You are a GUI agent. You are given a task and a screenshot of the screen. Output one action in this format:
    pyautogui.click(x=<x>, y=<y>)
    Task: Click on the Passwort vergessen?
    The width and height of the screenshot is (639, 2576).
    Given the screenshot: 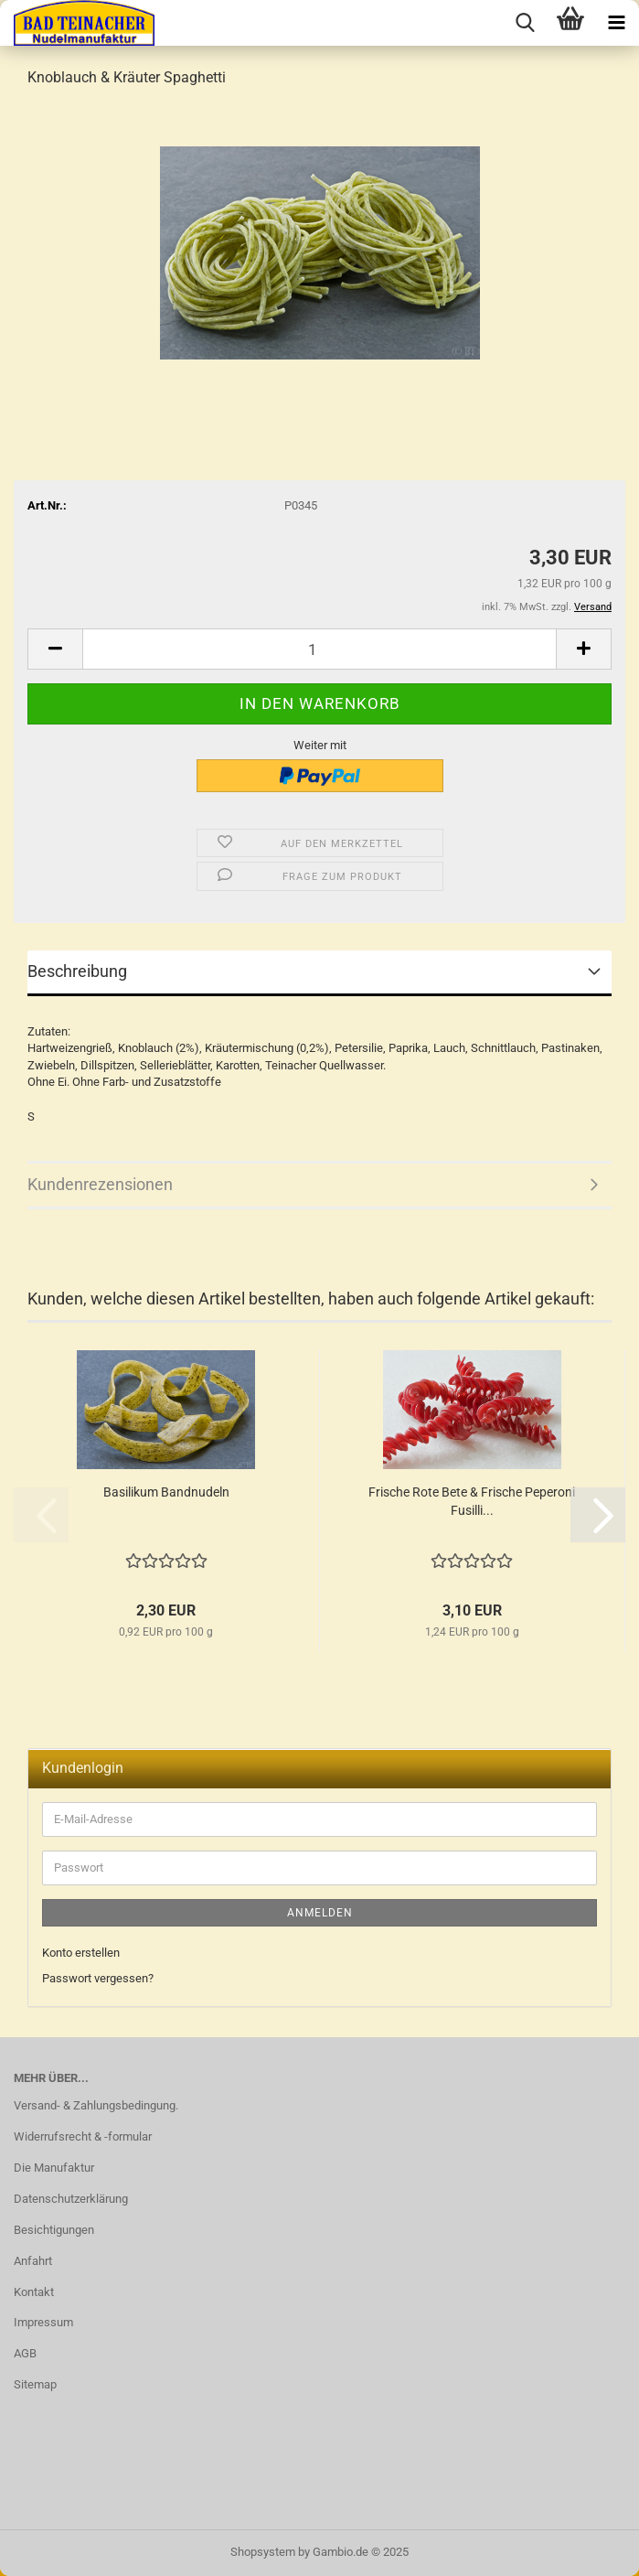 What is the action you would take?
    pyautogui.click(x=98, y=1978)
    